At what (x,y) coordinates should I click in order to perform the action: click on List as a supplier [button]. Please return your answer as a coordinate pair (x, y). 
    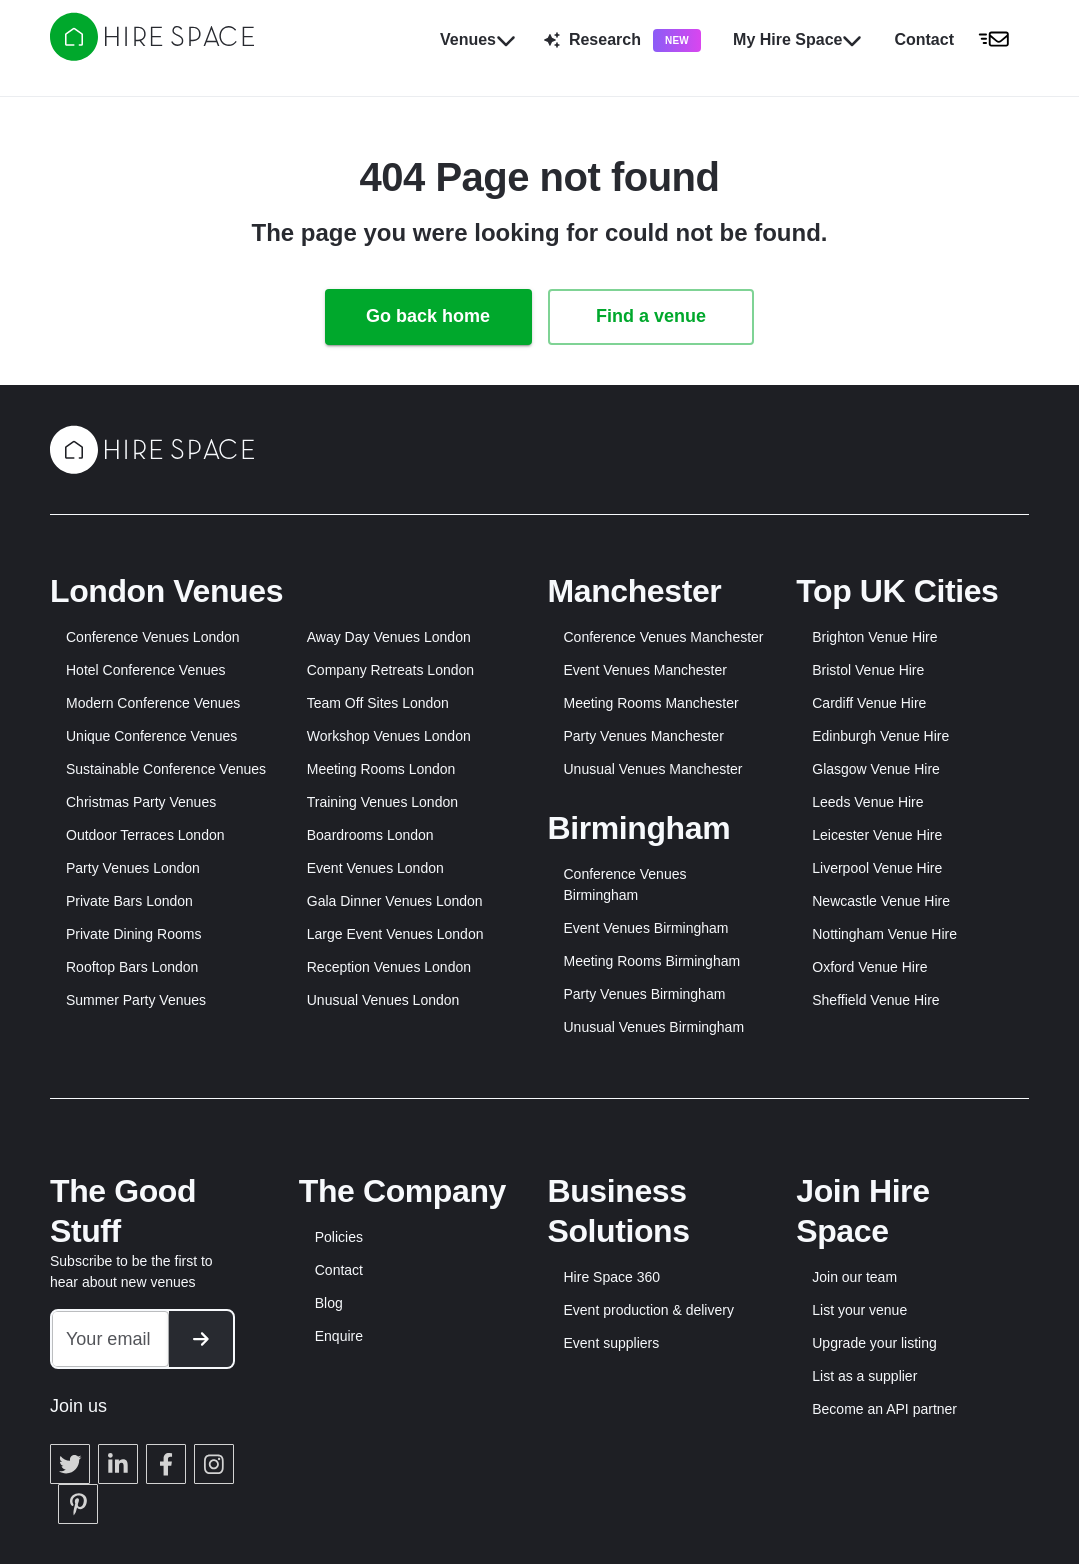
    Looking at the image, I should click on (864, 1376).